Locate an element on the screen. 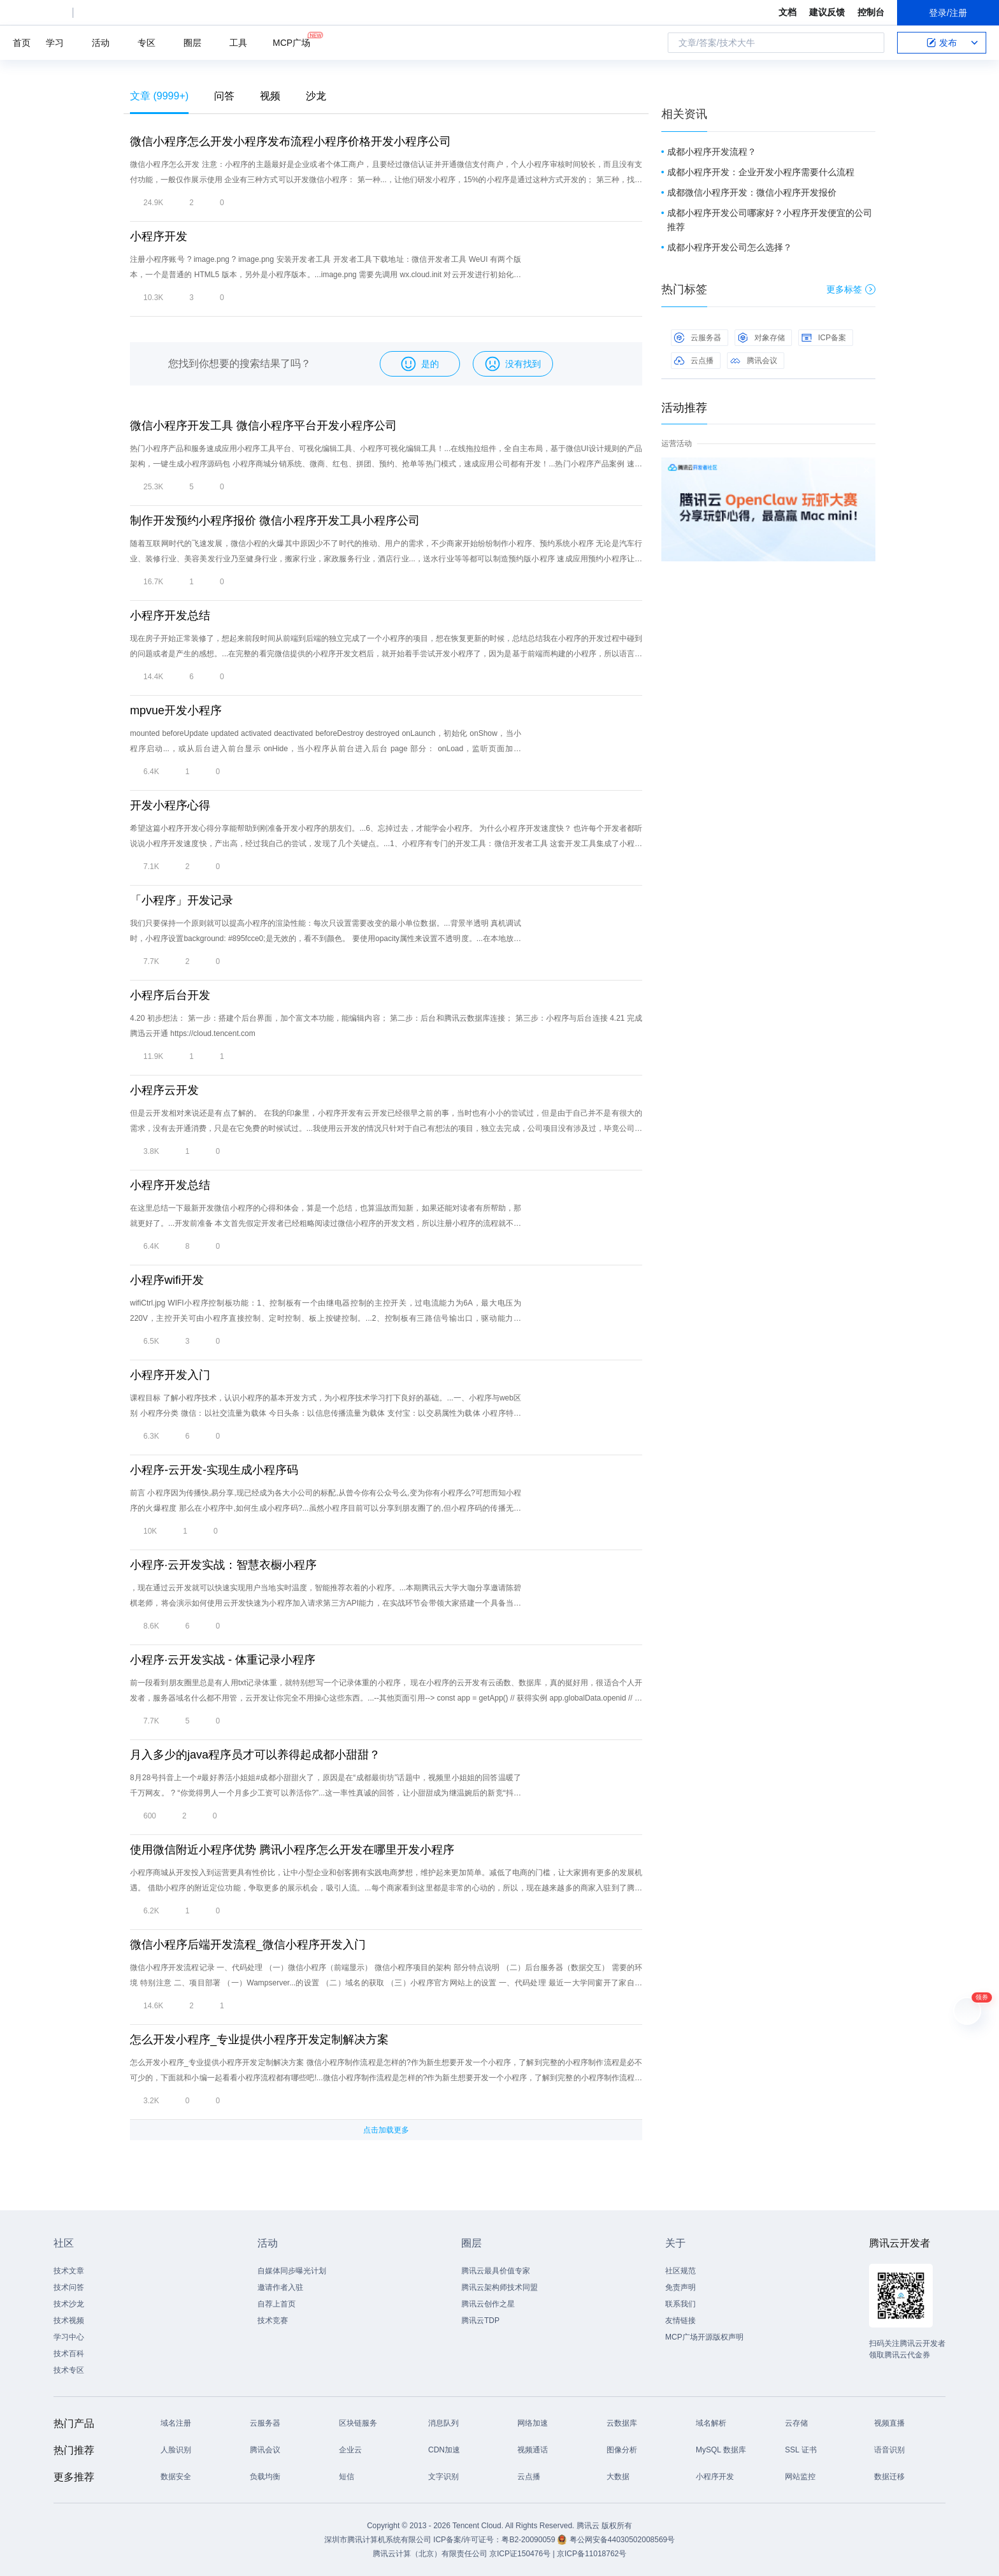  腾讯云TDP is located at coordinates (480, 2320).